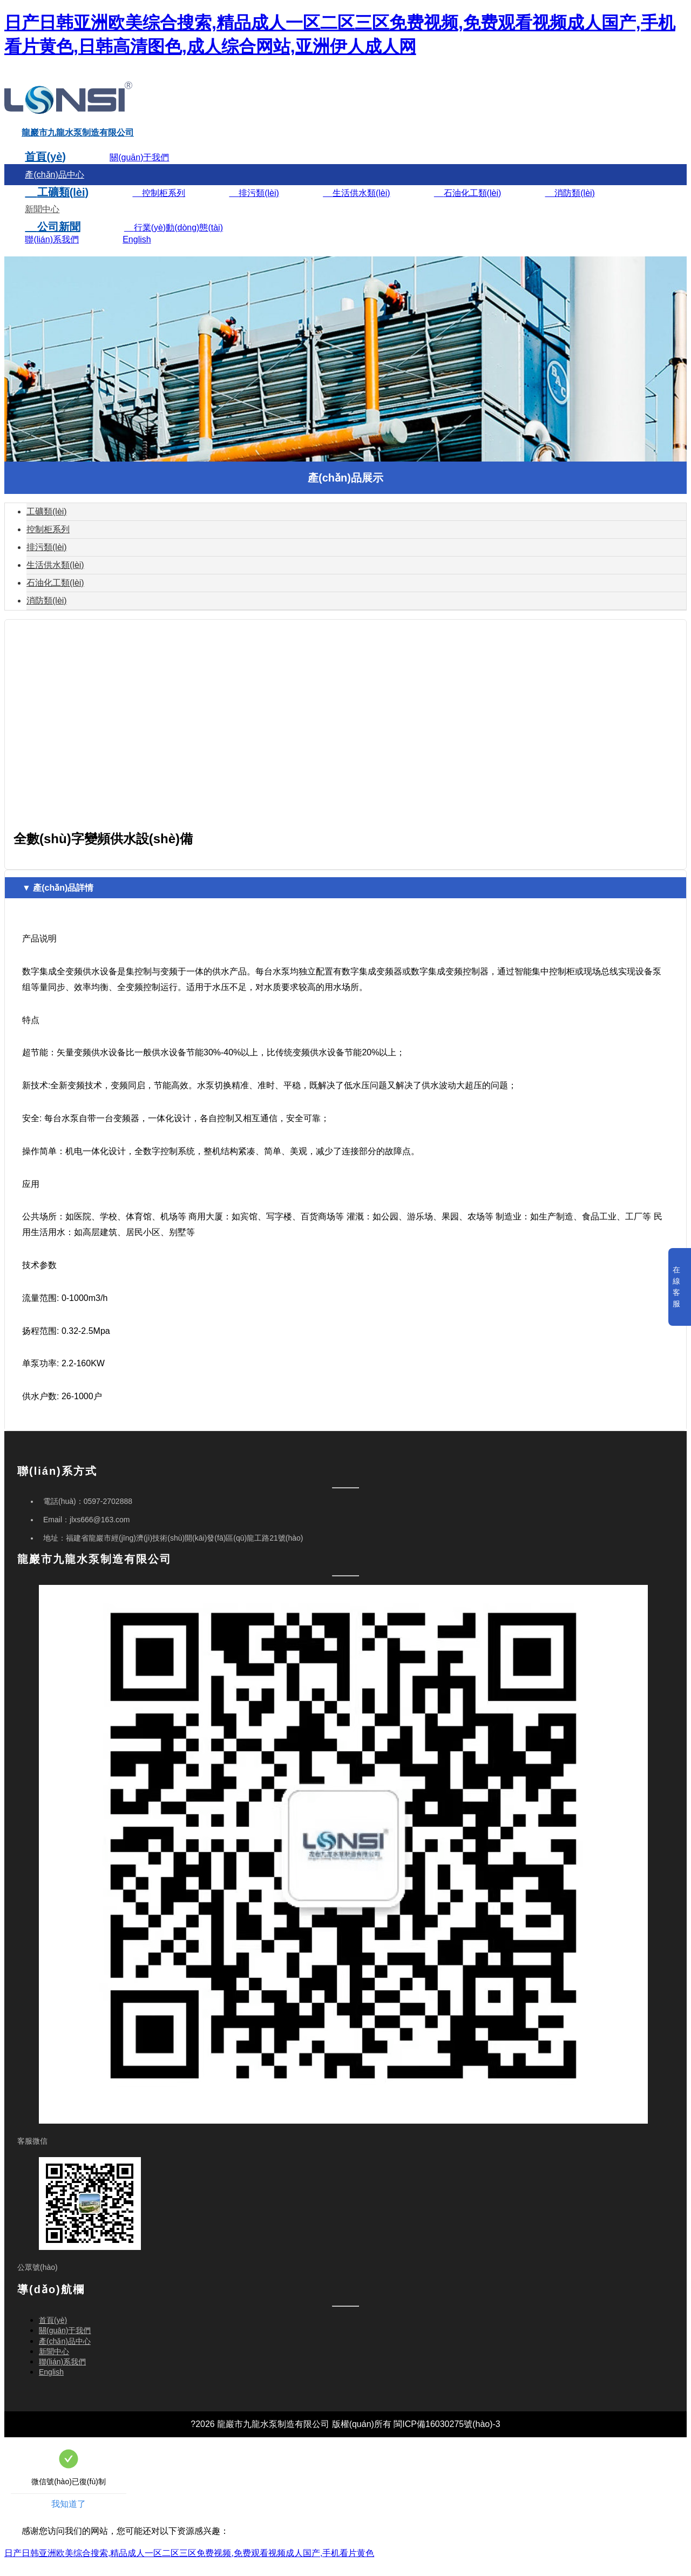  What do you see at coordinates (52, 251) in the screenshot?
I see `聯(lián)系我們` at bounding box center [52, 251].